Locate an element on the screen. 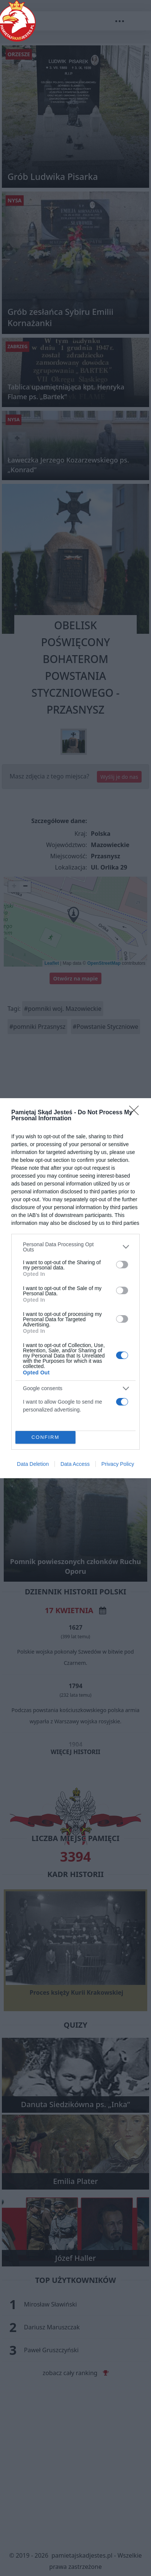 The image size is (151, 2576). CONFIRM is located at coordinates (46, 1437).